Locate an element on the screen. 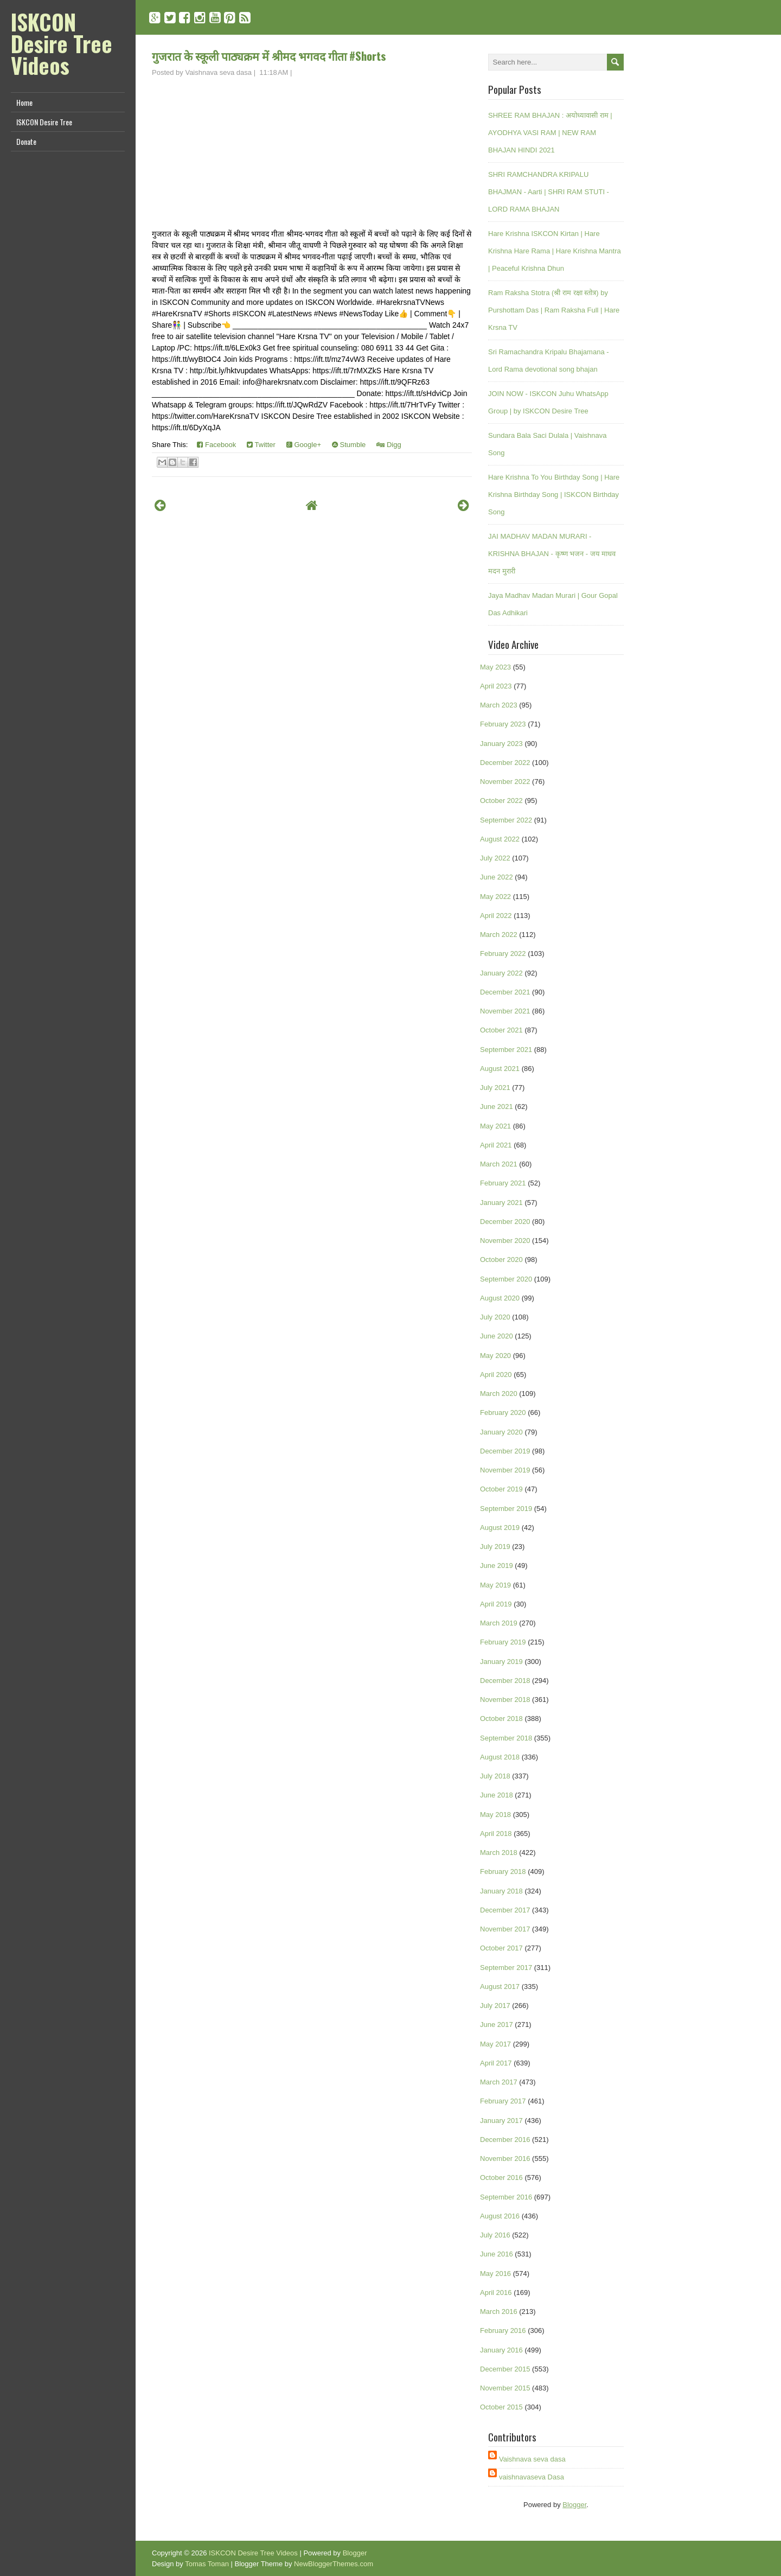  June 2018 is located at coordinates (496, 1795).